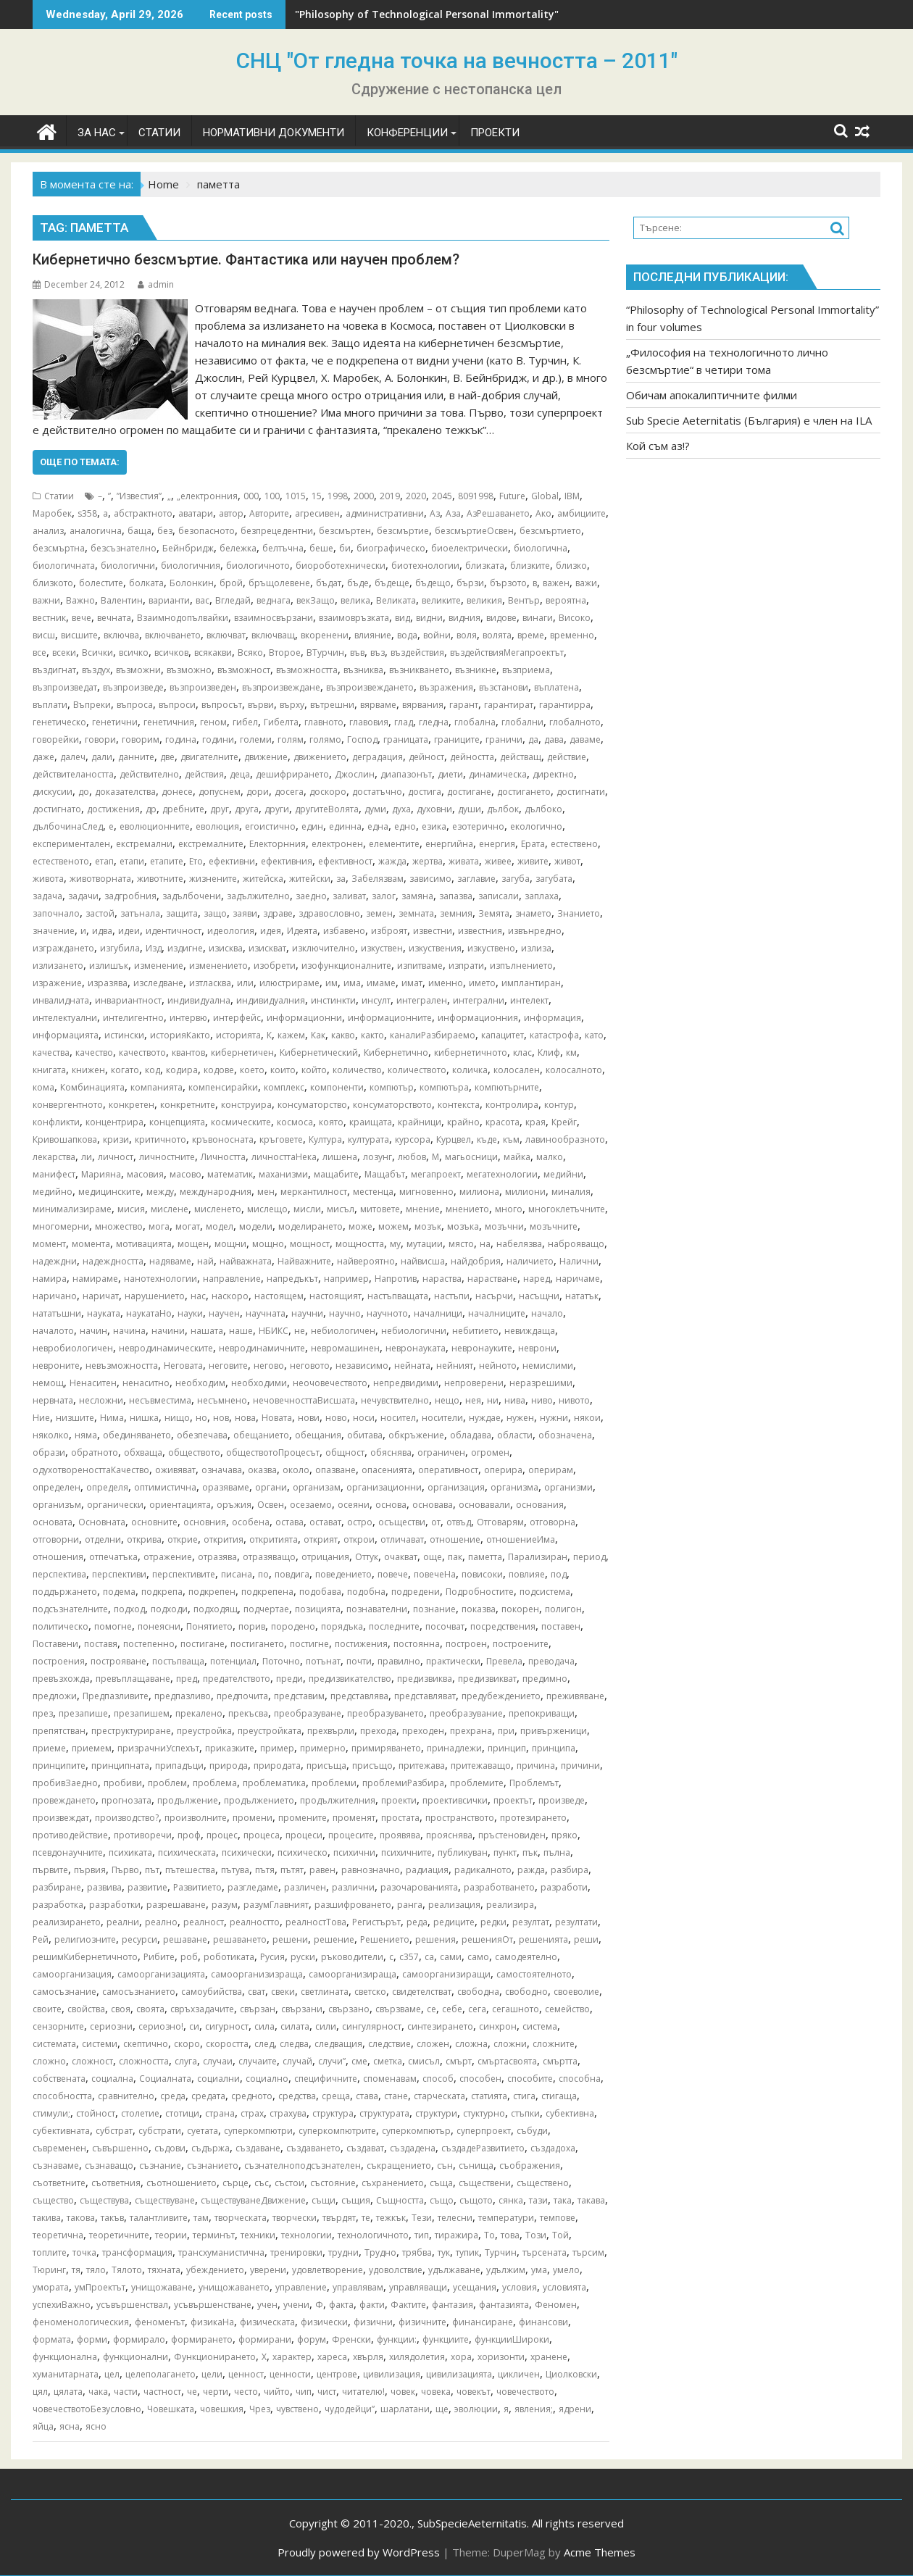  What do you see at coordinates (125, 1070) in the screenshot?
I see `когато` at bounding box center [125, 1070].